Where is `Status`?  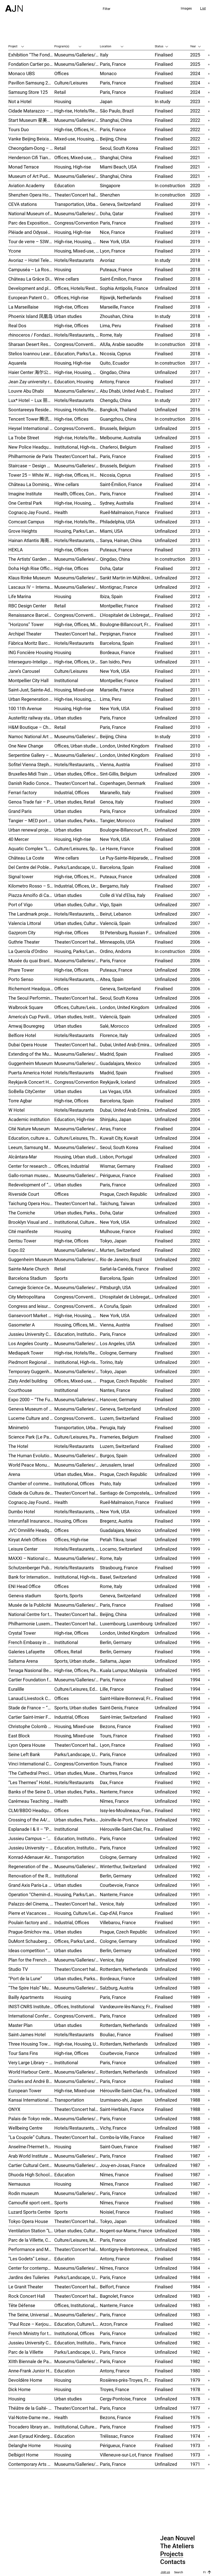
Status is located at coordinates (161, 46).